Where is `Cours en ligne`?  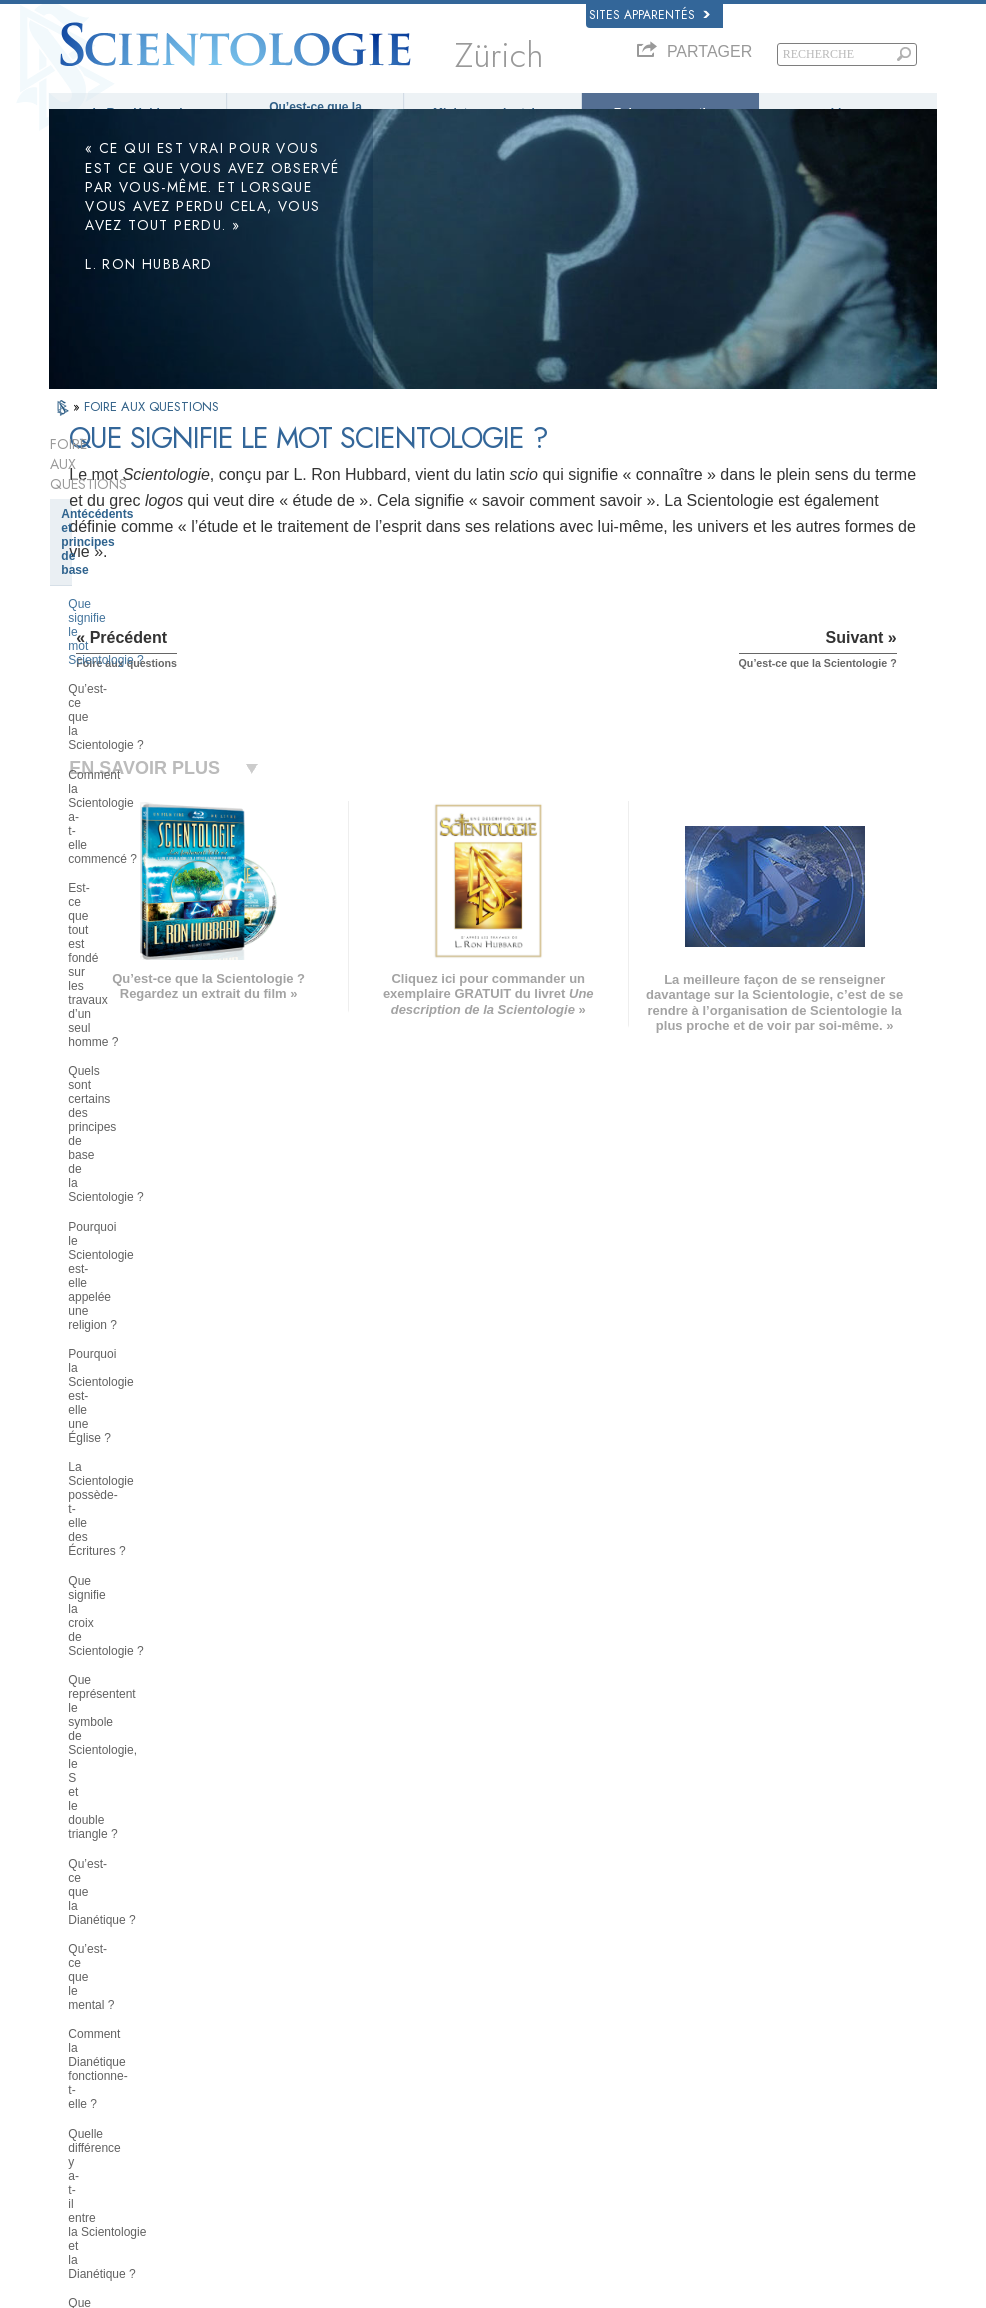 Cours en ligne is located at coordinates (496, 2054).